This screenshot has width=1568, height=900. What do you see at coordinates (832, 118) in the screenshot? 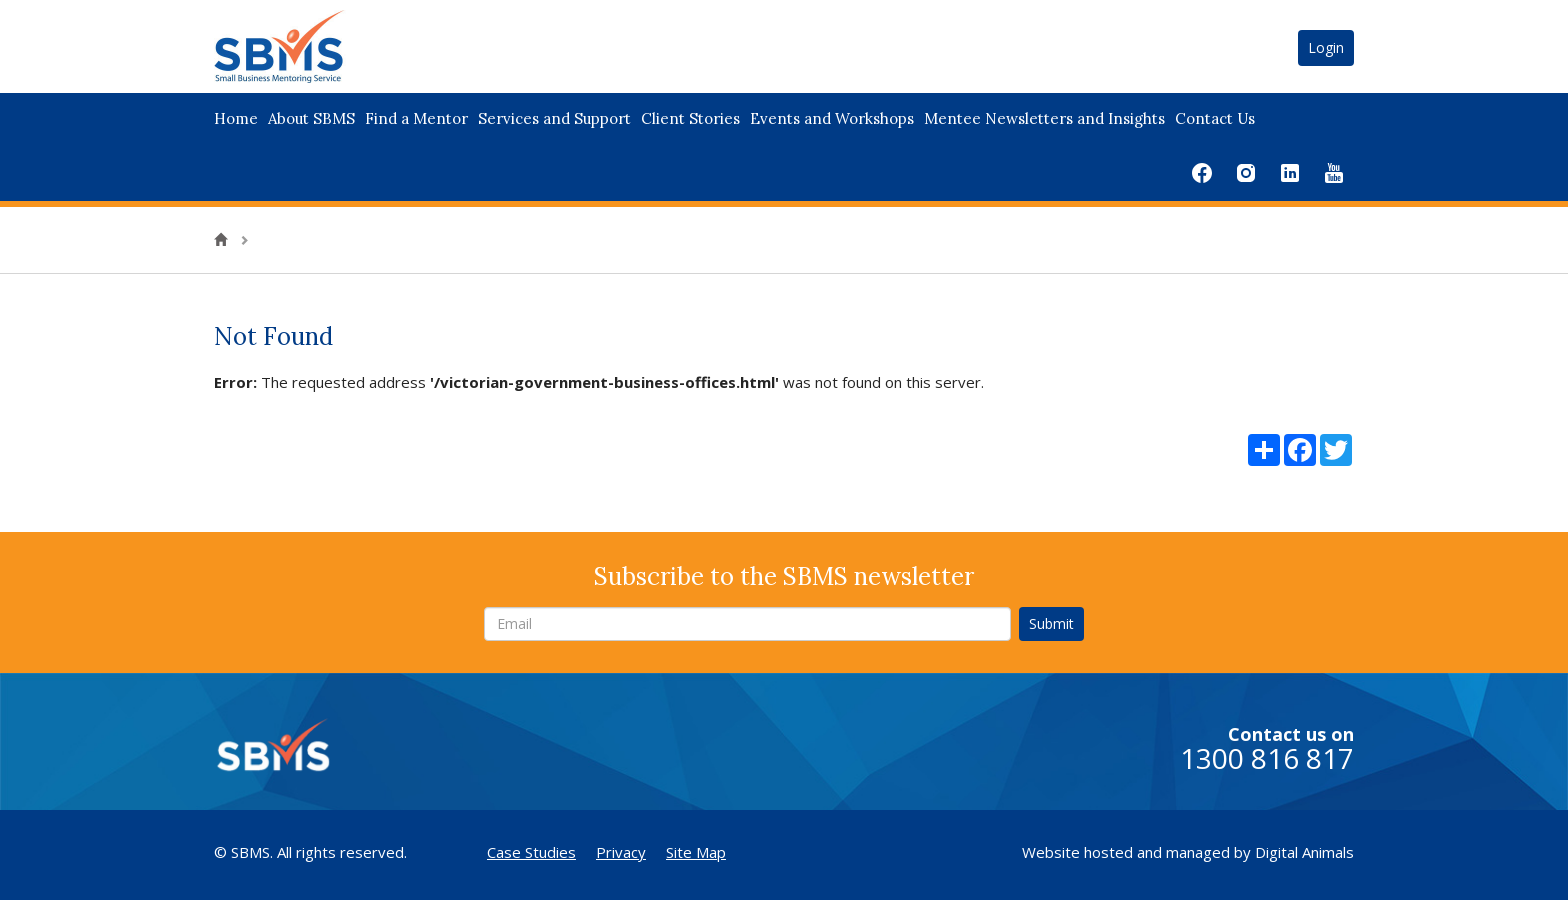
I see `Events and Workshops` at bounding box center [832, 118].